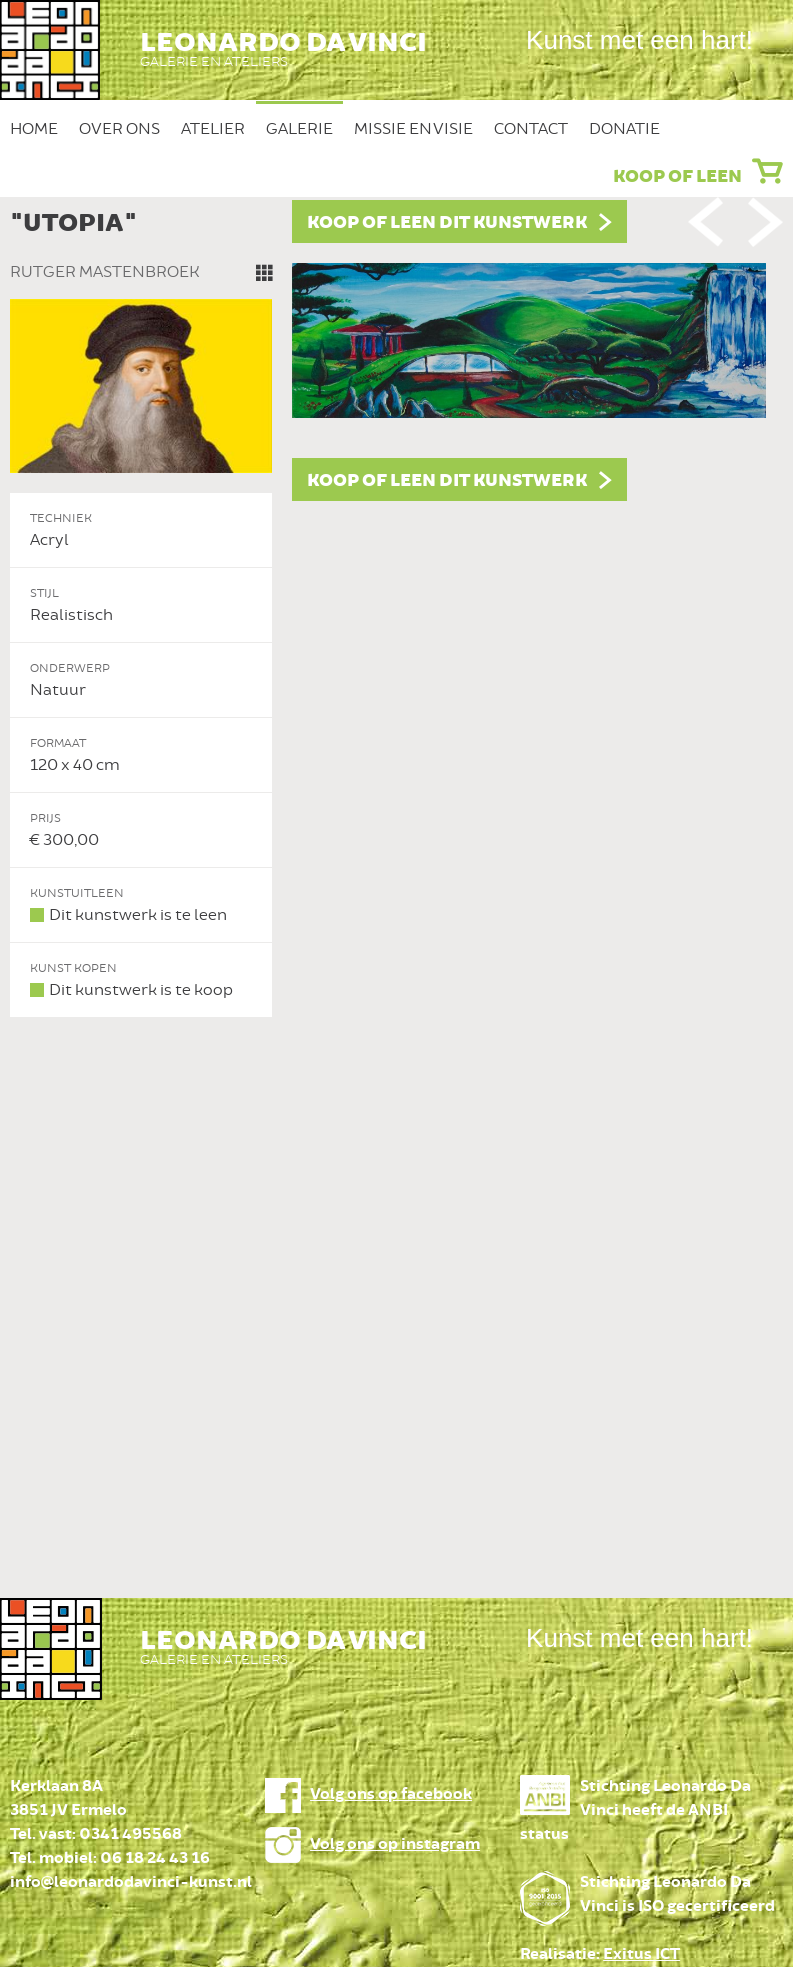  What do you see at coordinates (391, 1794) in the screenshot?
I see `Volg ons op facebook` at bounding box center [391, 1794].